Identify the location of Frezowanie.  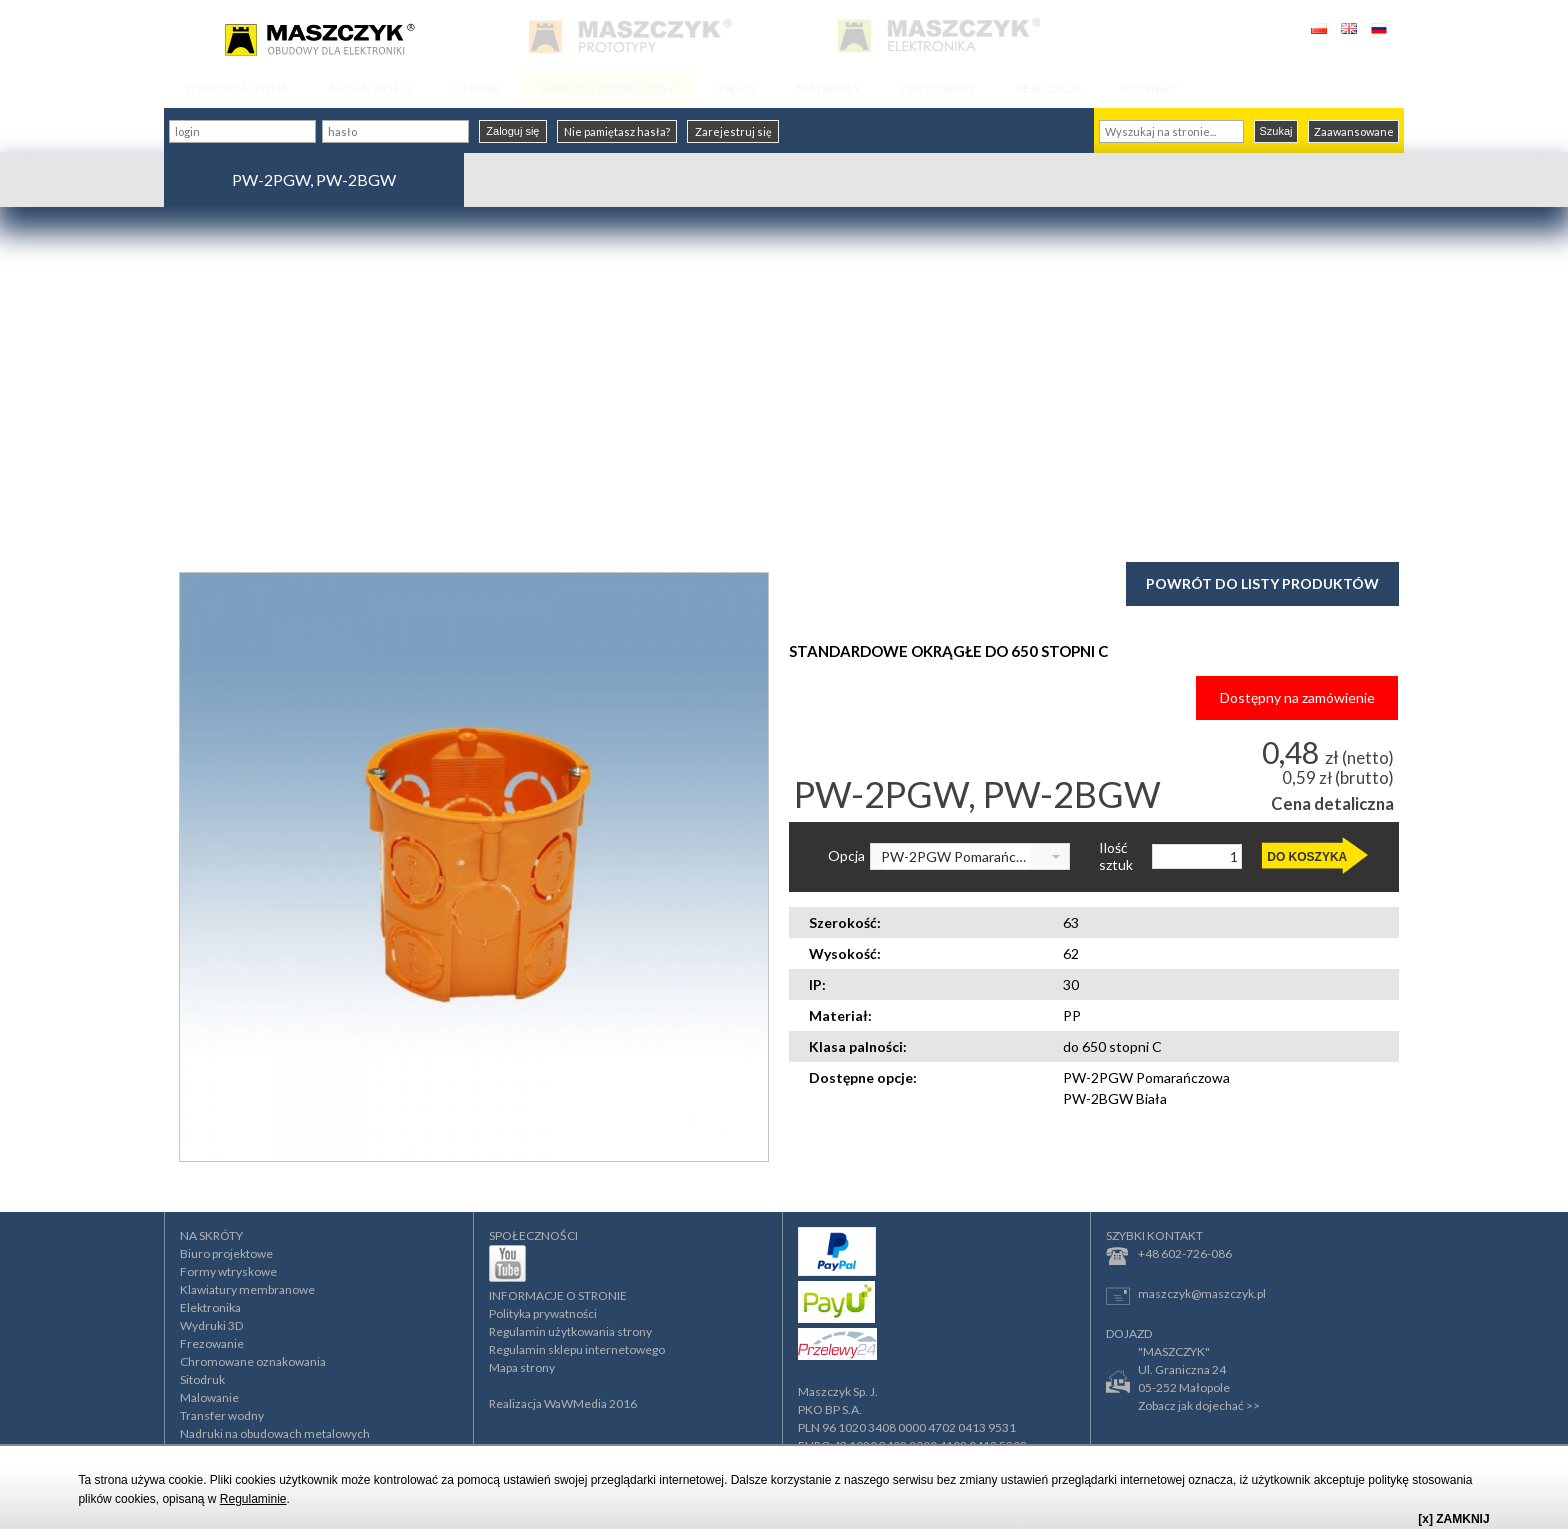
(212, 1343).